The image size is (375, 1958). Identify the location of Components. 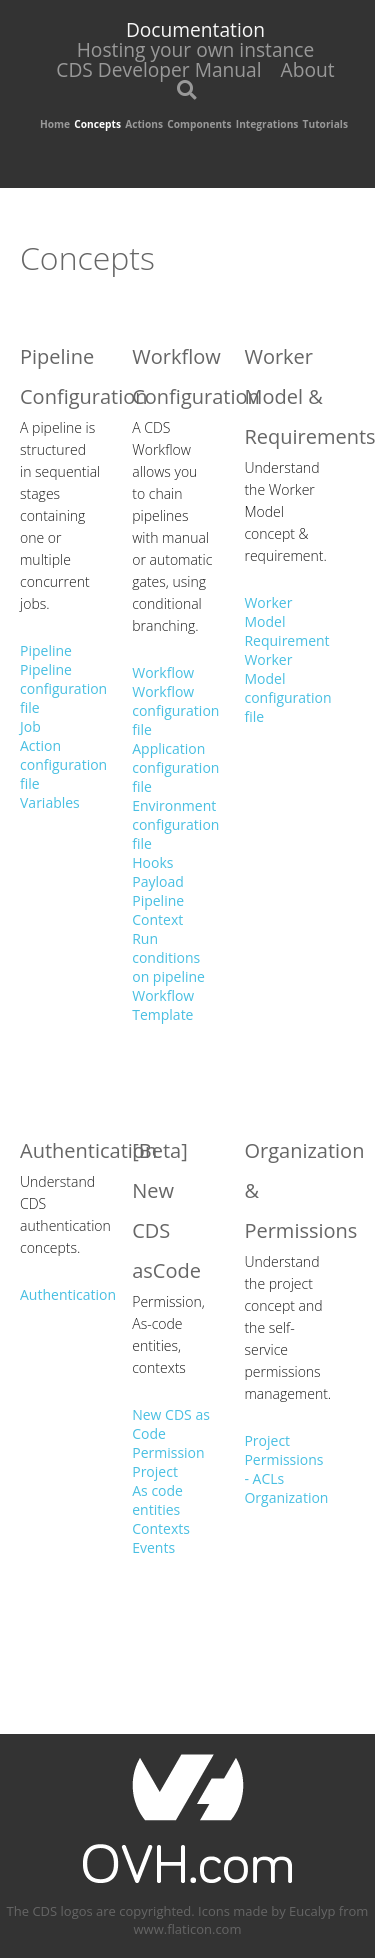
(199, 124).